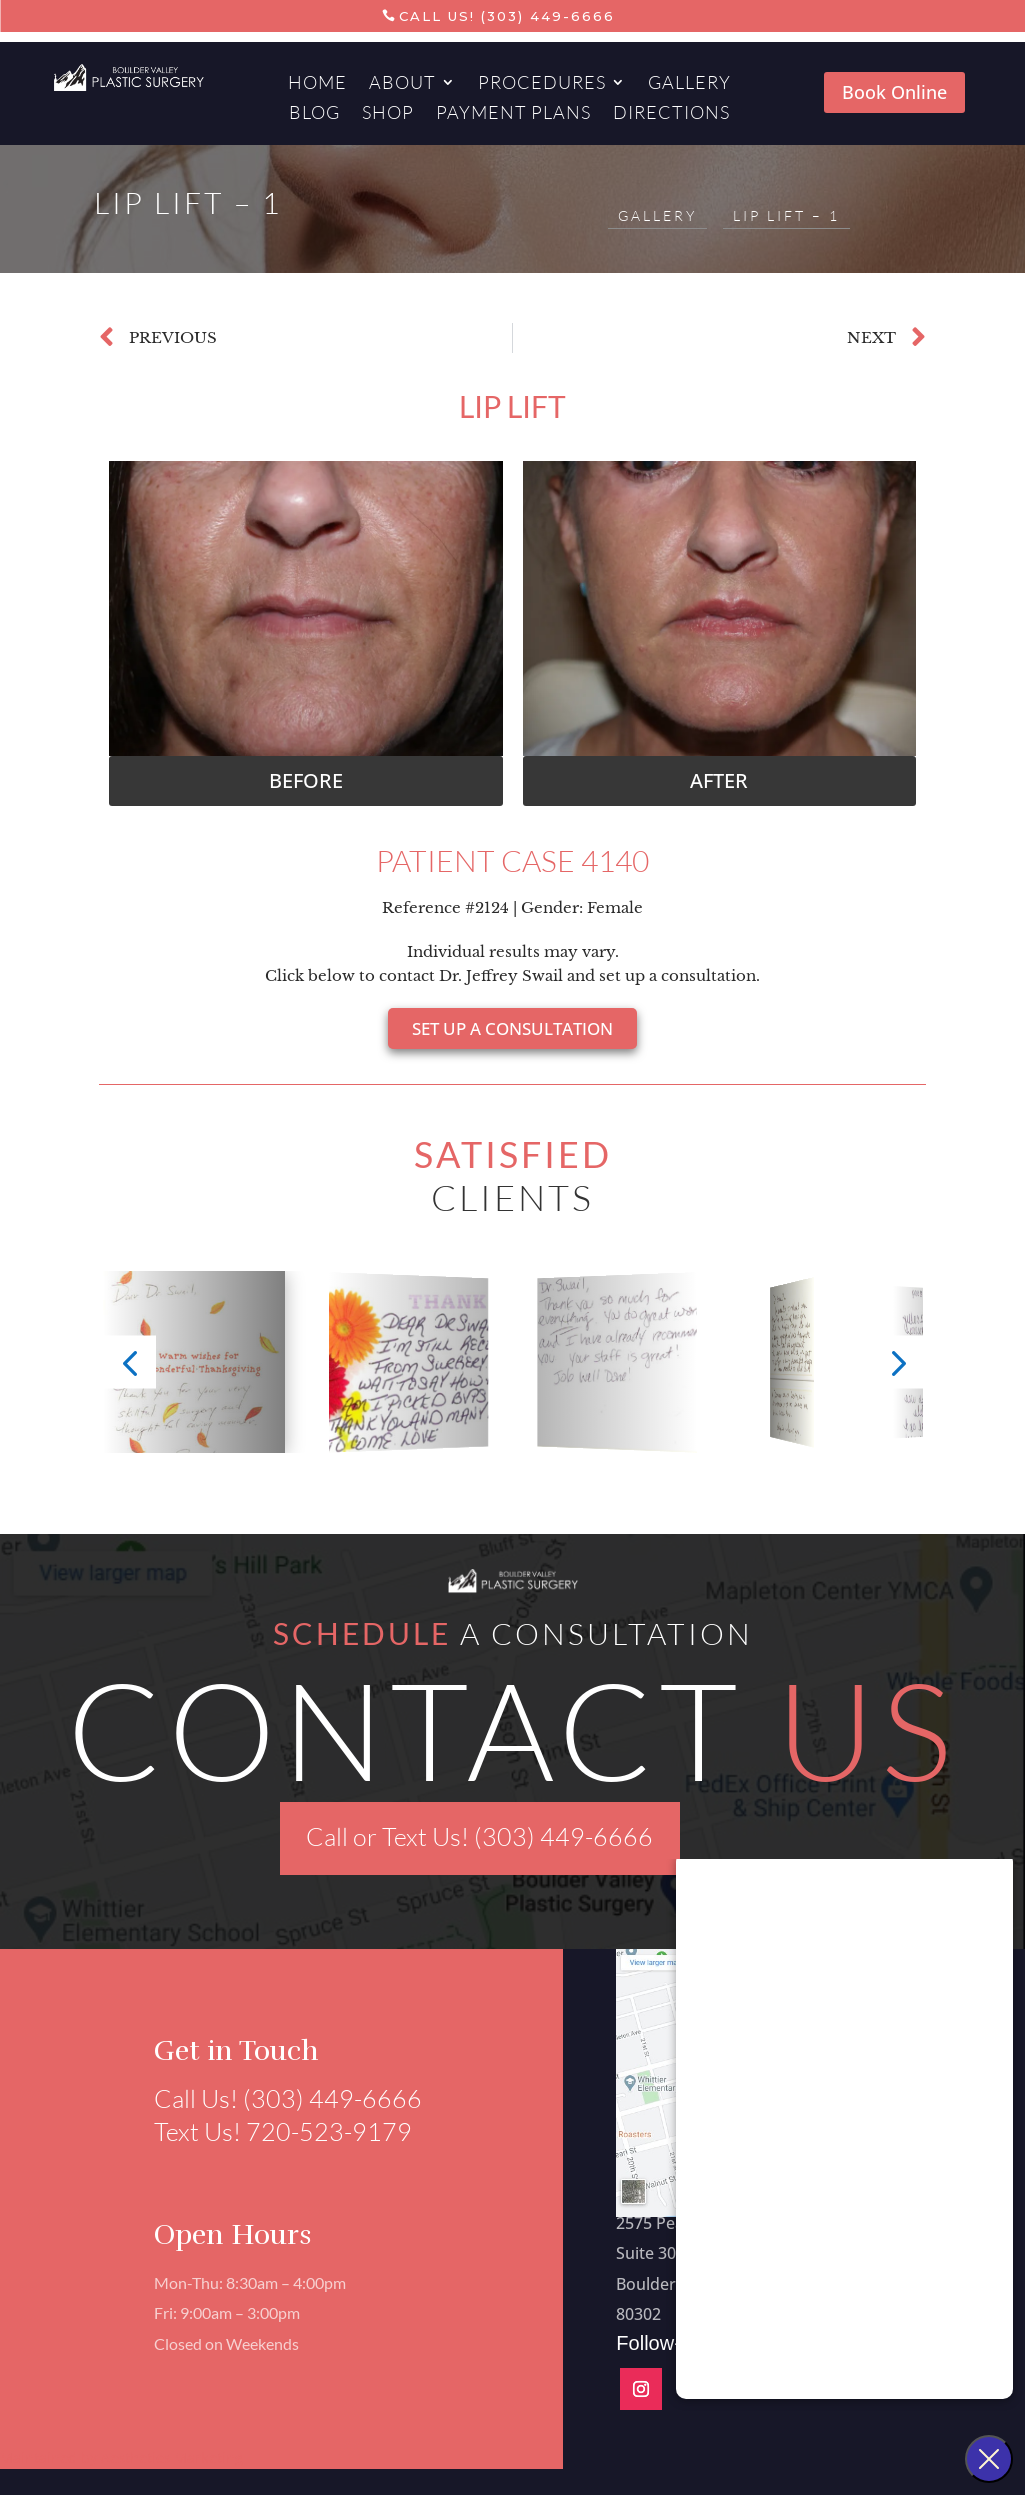 The image size is (1025, 2495). I want to click on Book Online, so click(894, 92).